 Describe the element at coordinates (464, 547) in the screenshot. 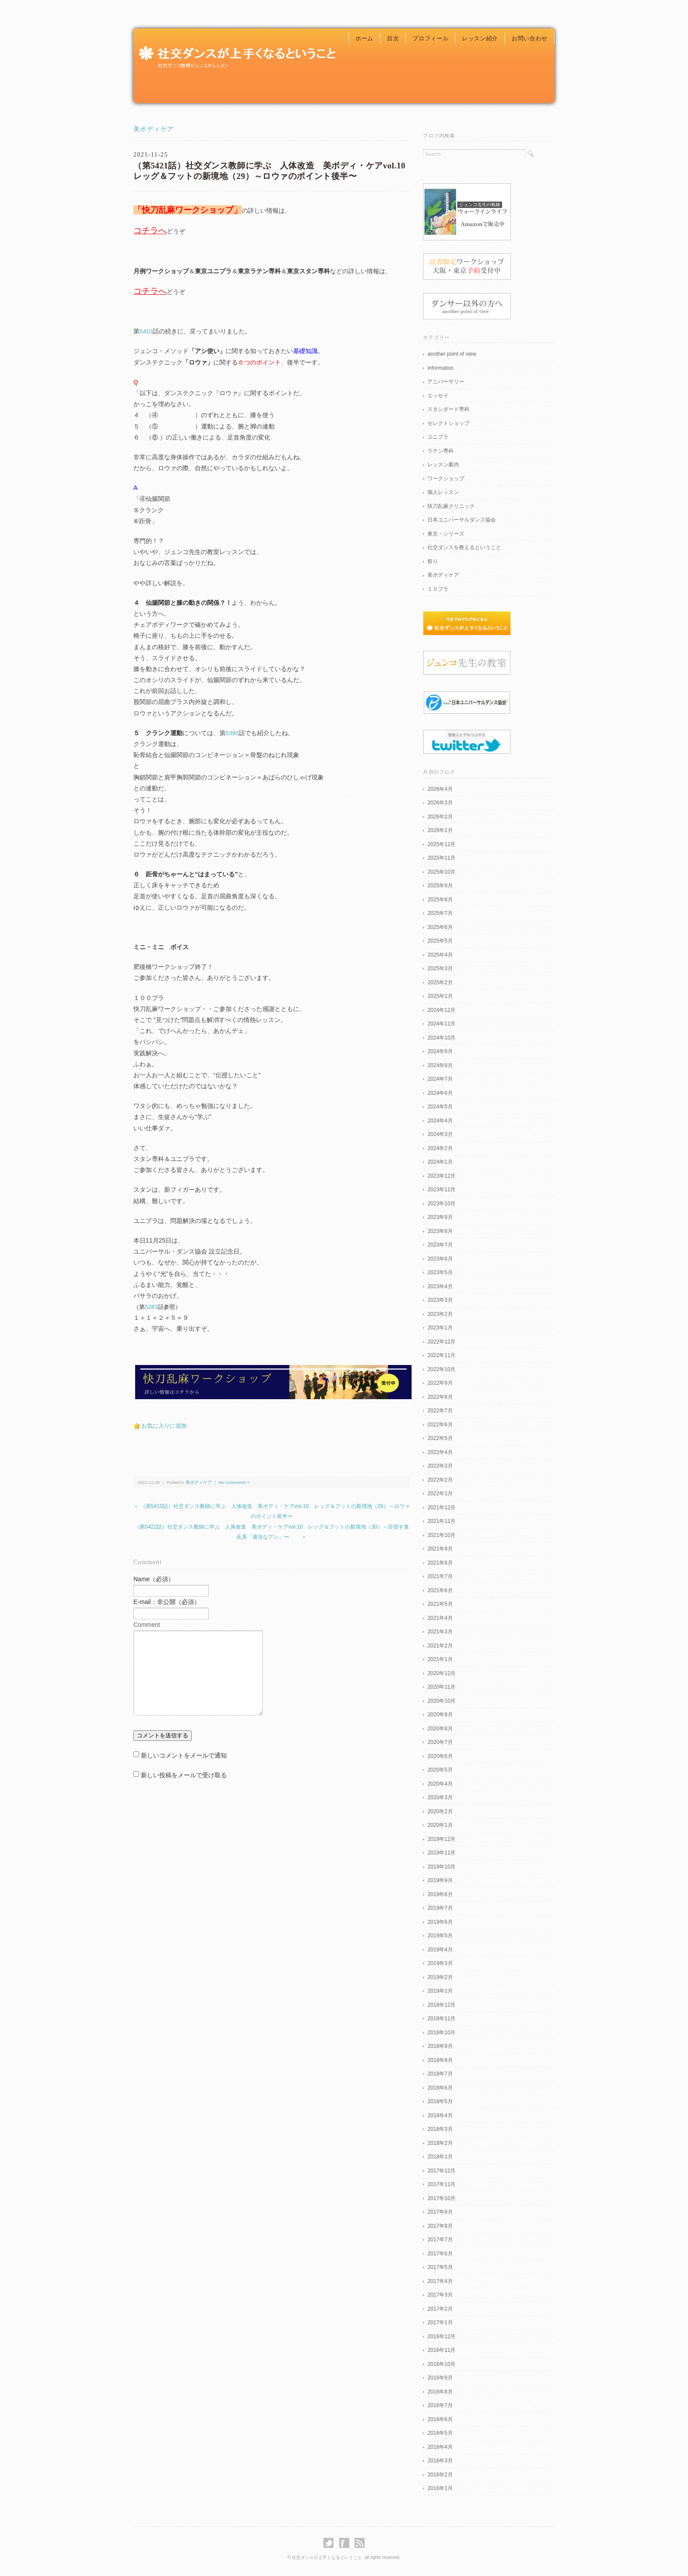

I see `社交ダンスを教えるということ` at that location.